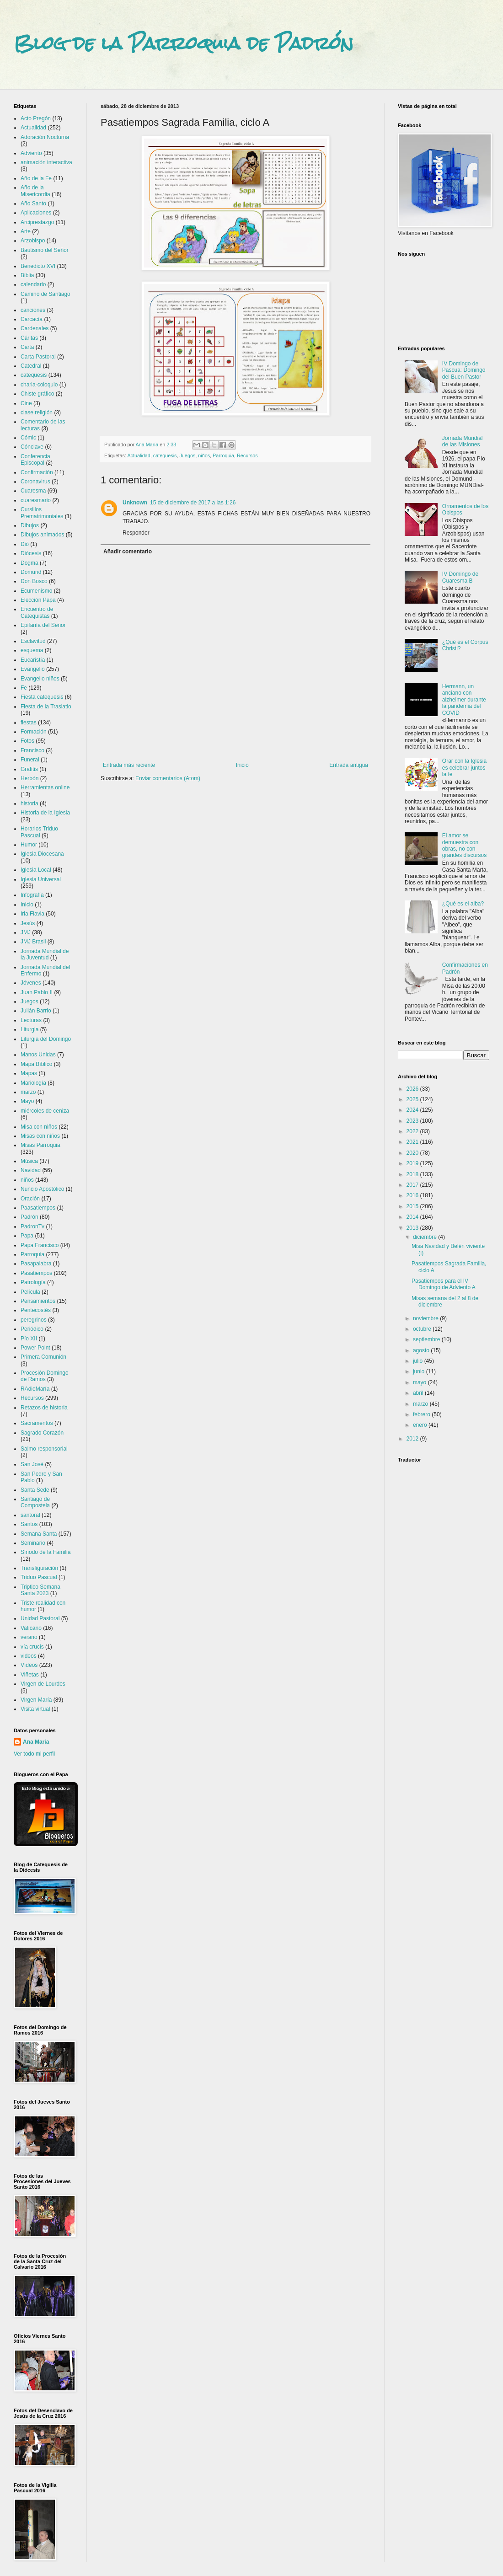 The image size is (503, 2576). Describe the element at coordinates (33, 203) in the screenshot. I see `Año Santo` at that location.